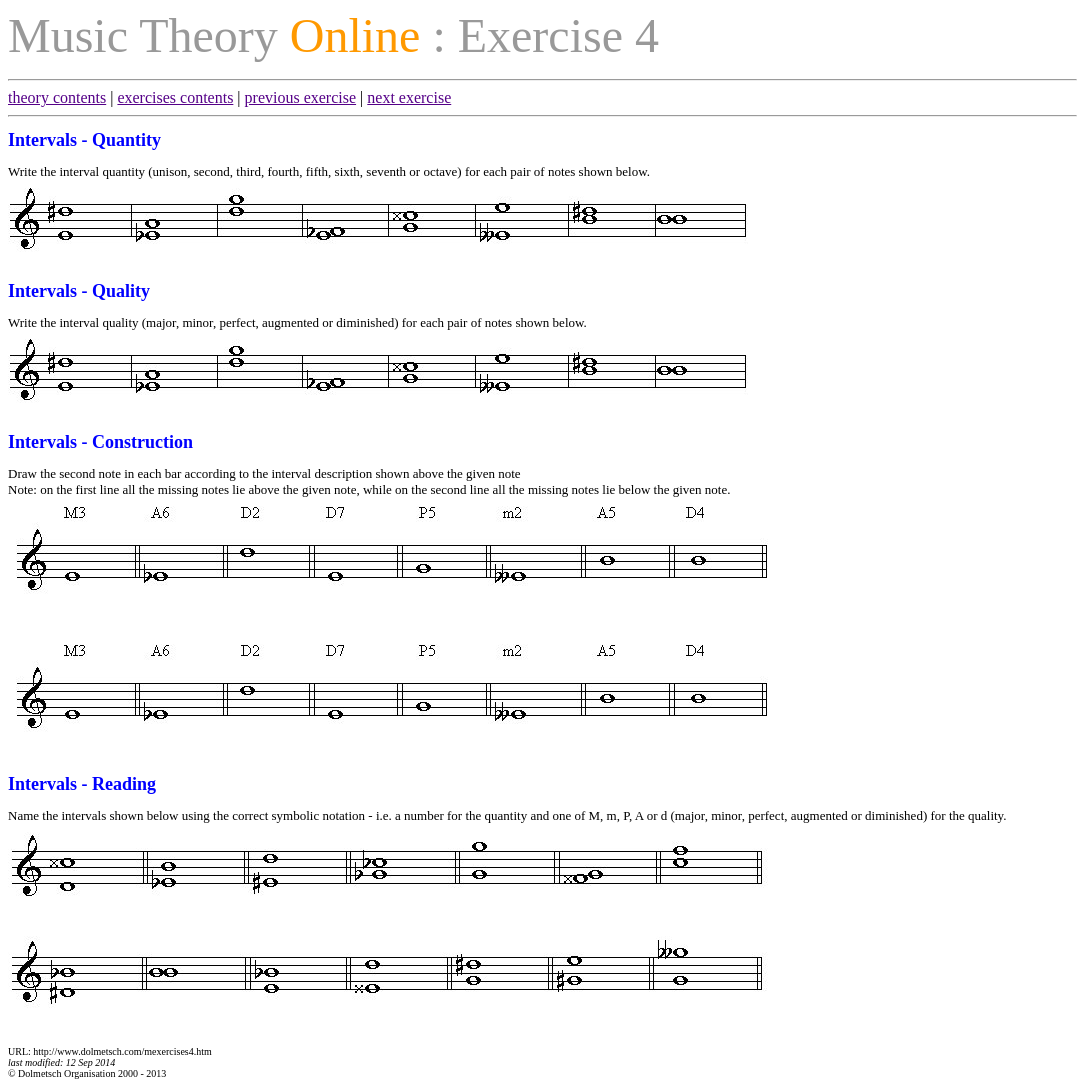  What do you see at coordinates (57, 97) in the screenshot?
I see `theory contents` at bounding box center [57, 97].